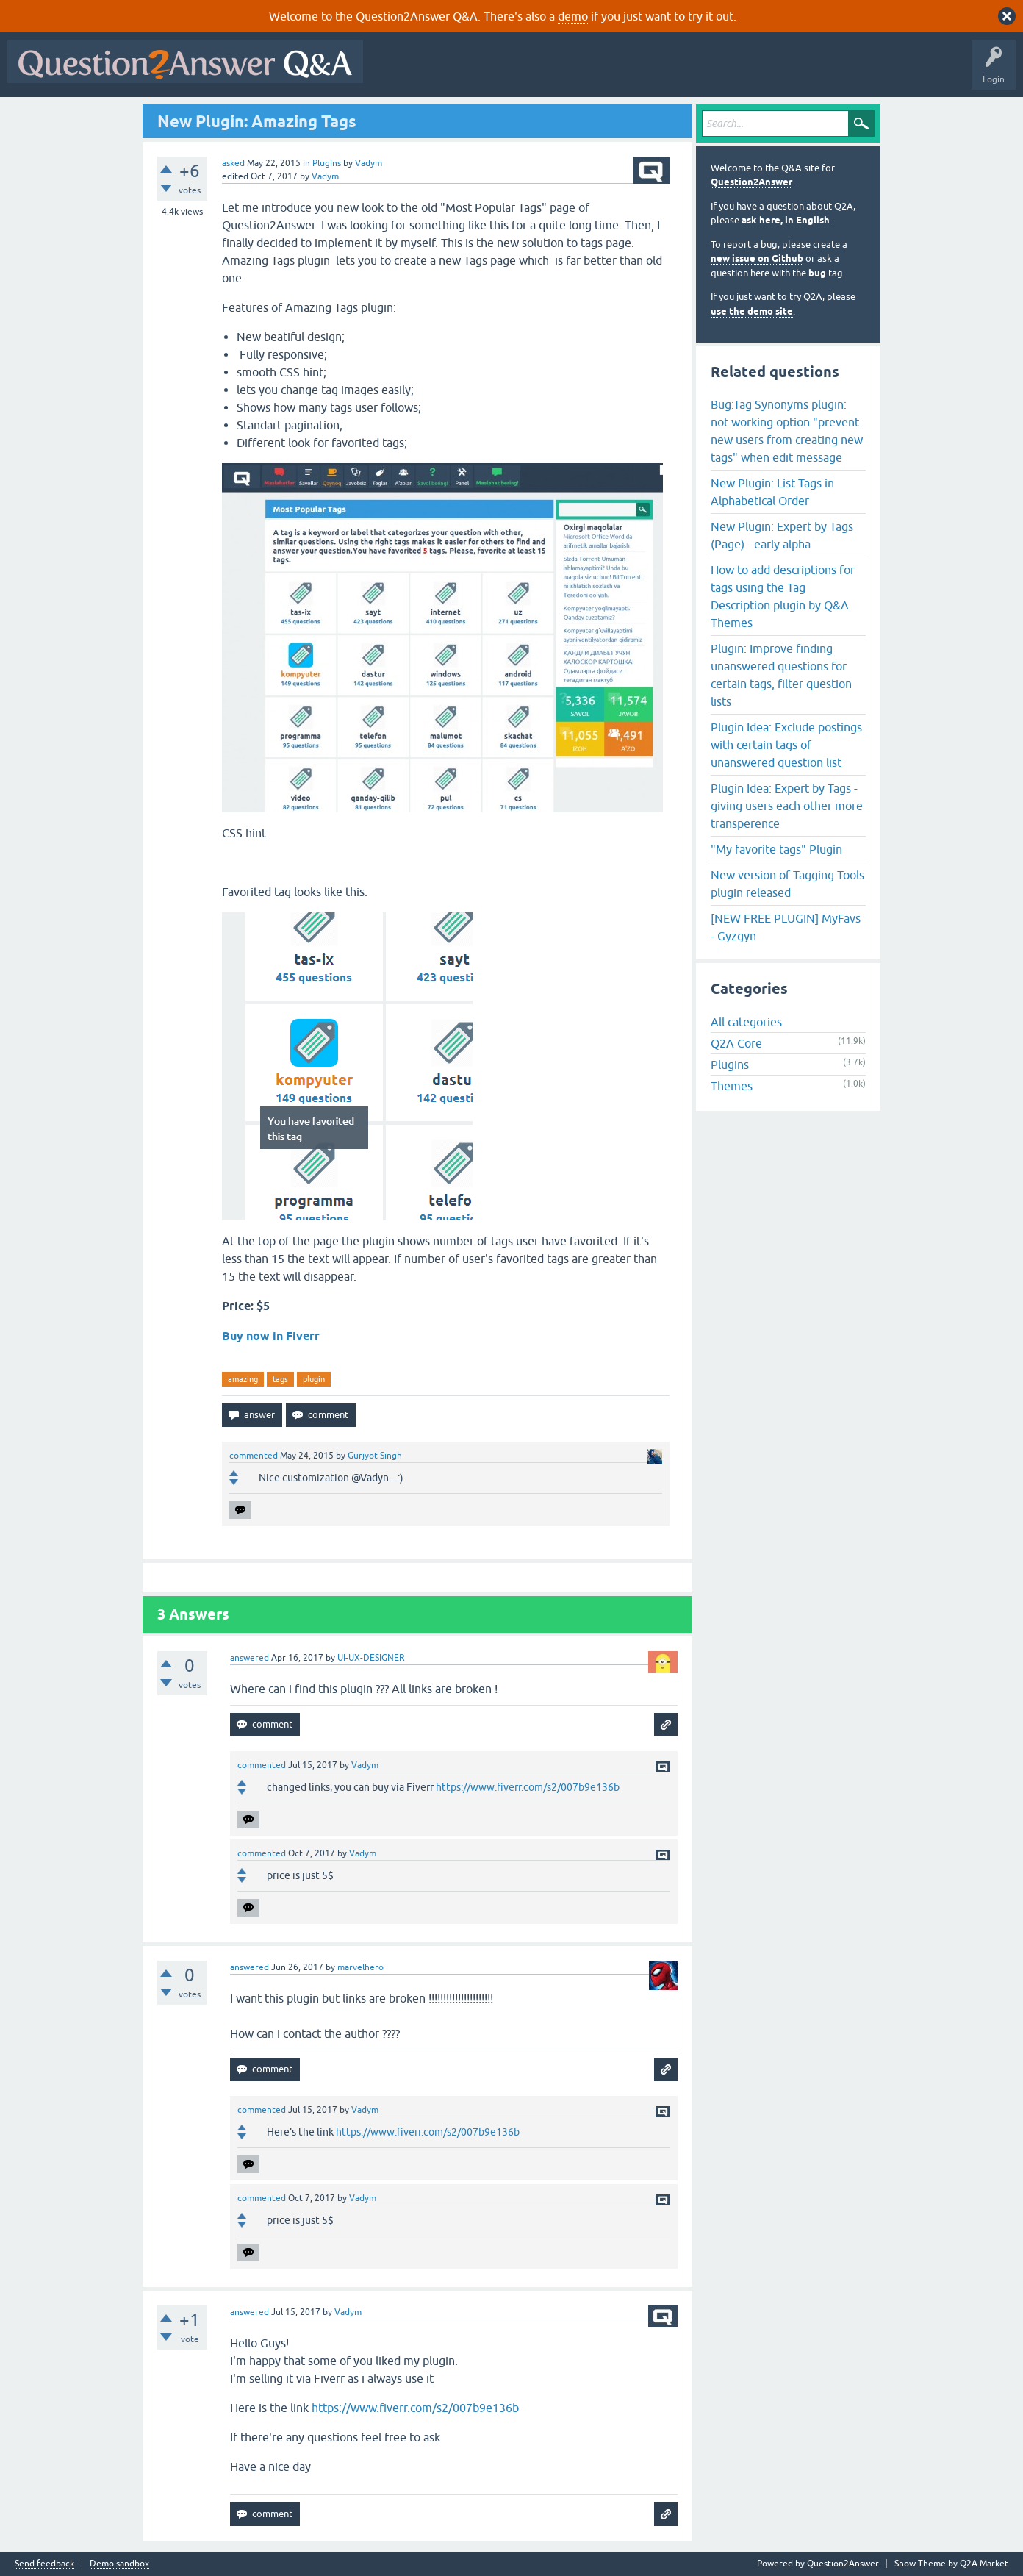 The image size is (1023, 2576). I want to click on Unanswered, so click(562, 72).